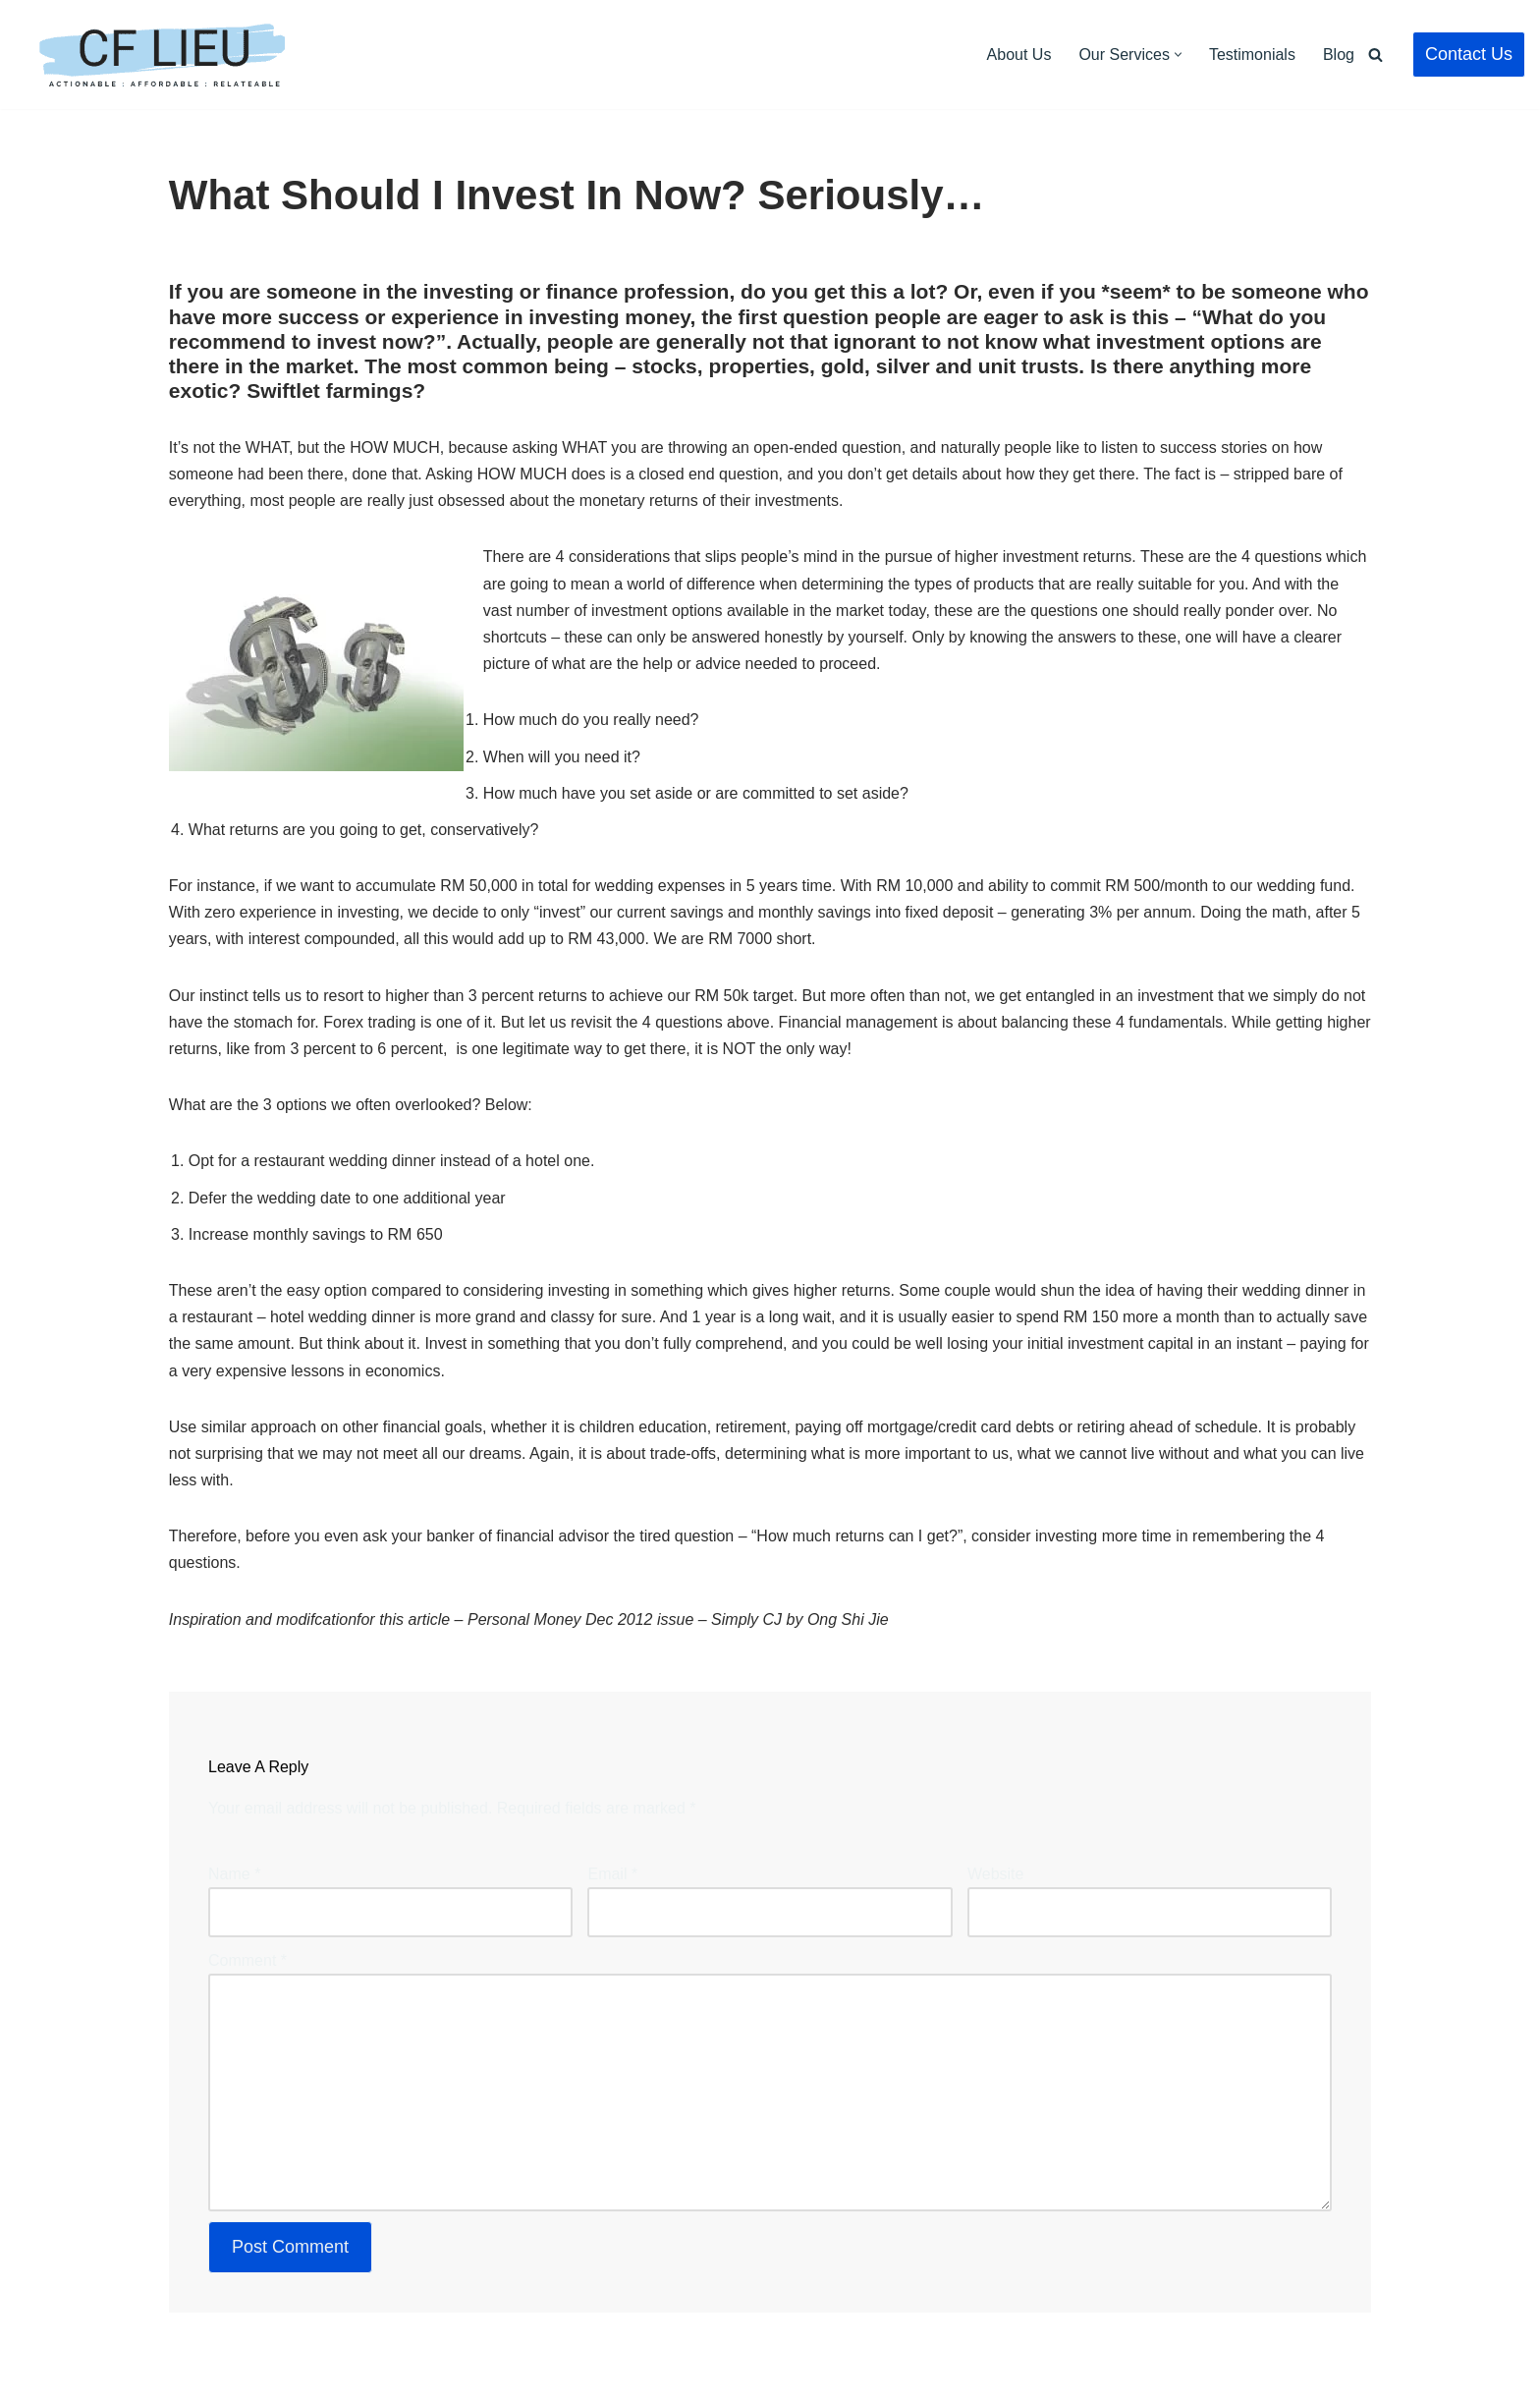  I want to click on Testimonials, so click(1252, 54).